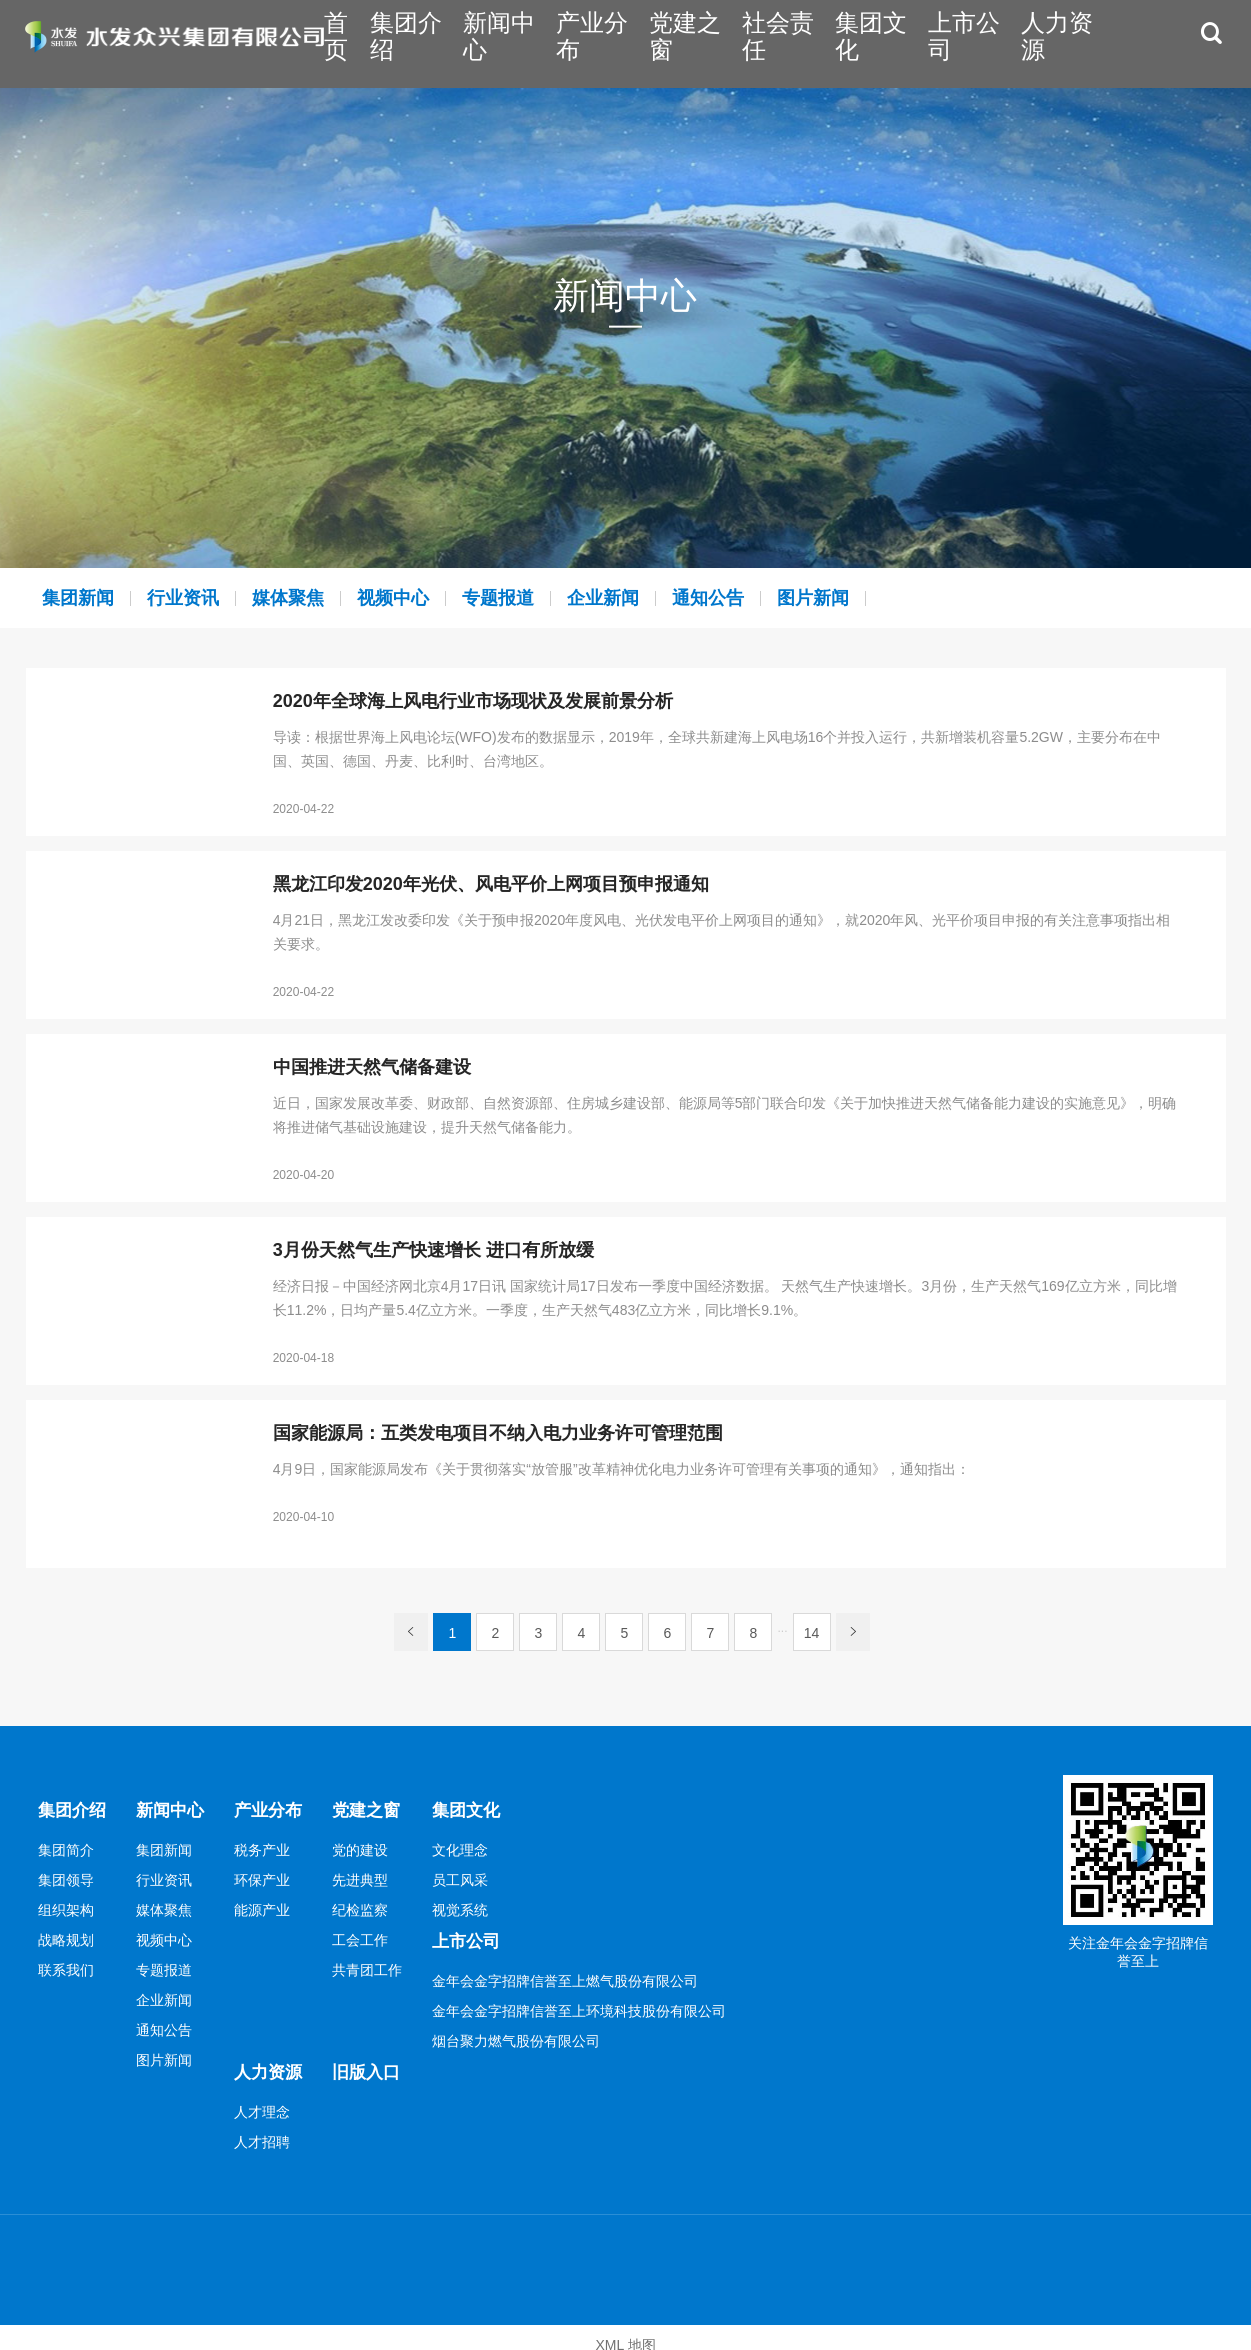 The height and width of the screenshot is (2350, 1251). I want to click on 媒体聚焦, so click(316, 597).